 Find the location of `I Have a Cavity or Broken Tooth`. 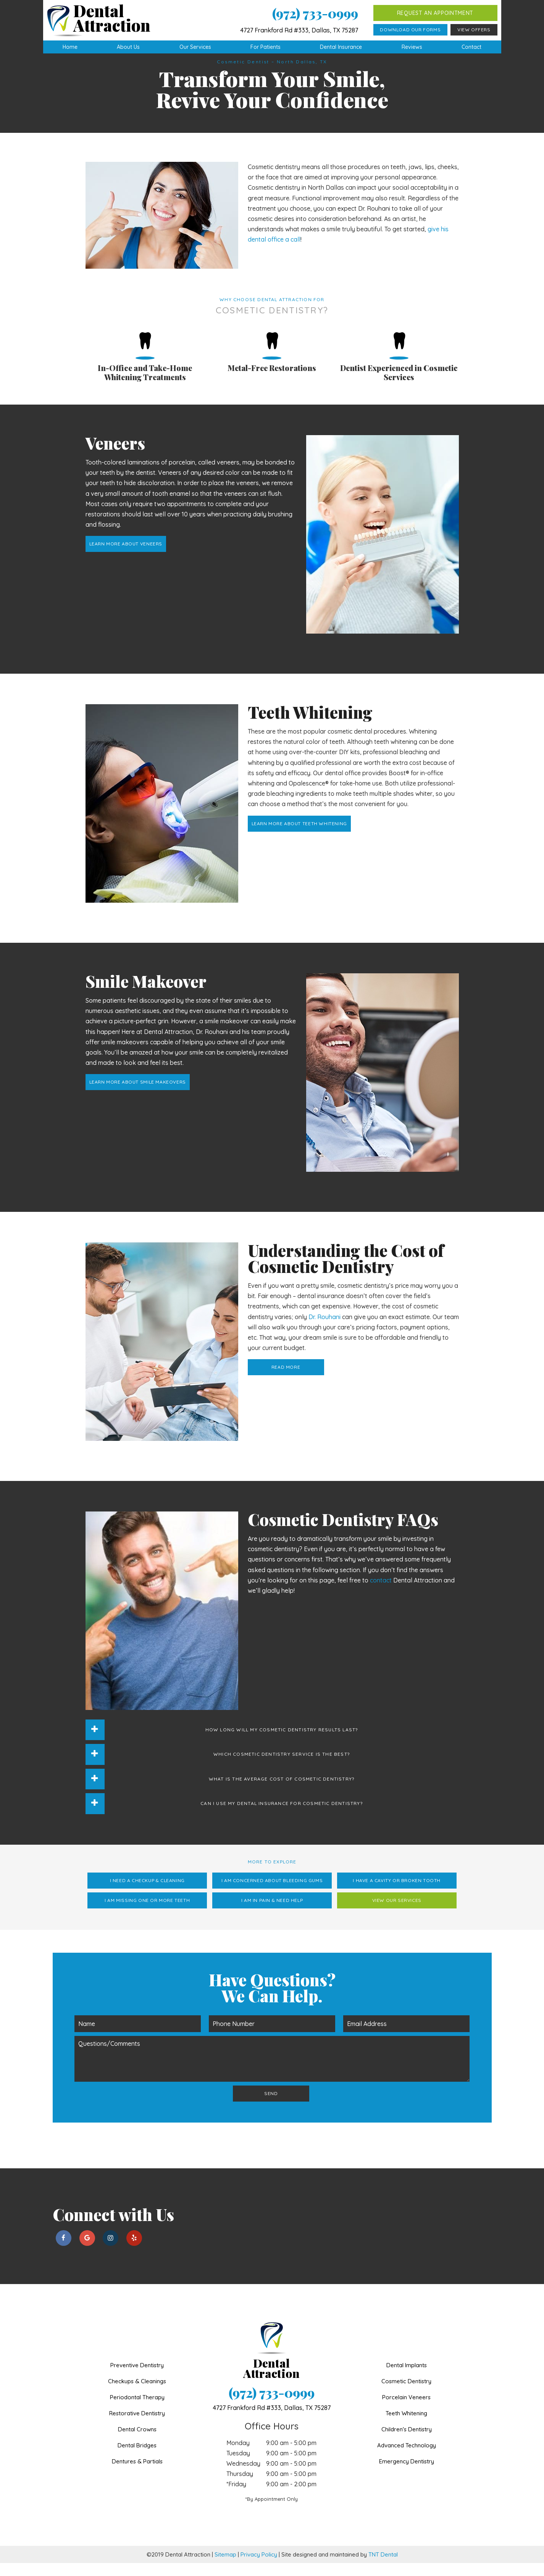

I Have a Cavity or Broken Tooth is located at coordinates (397, 1893).